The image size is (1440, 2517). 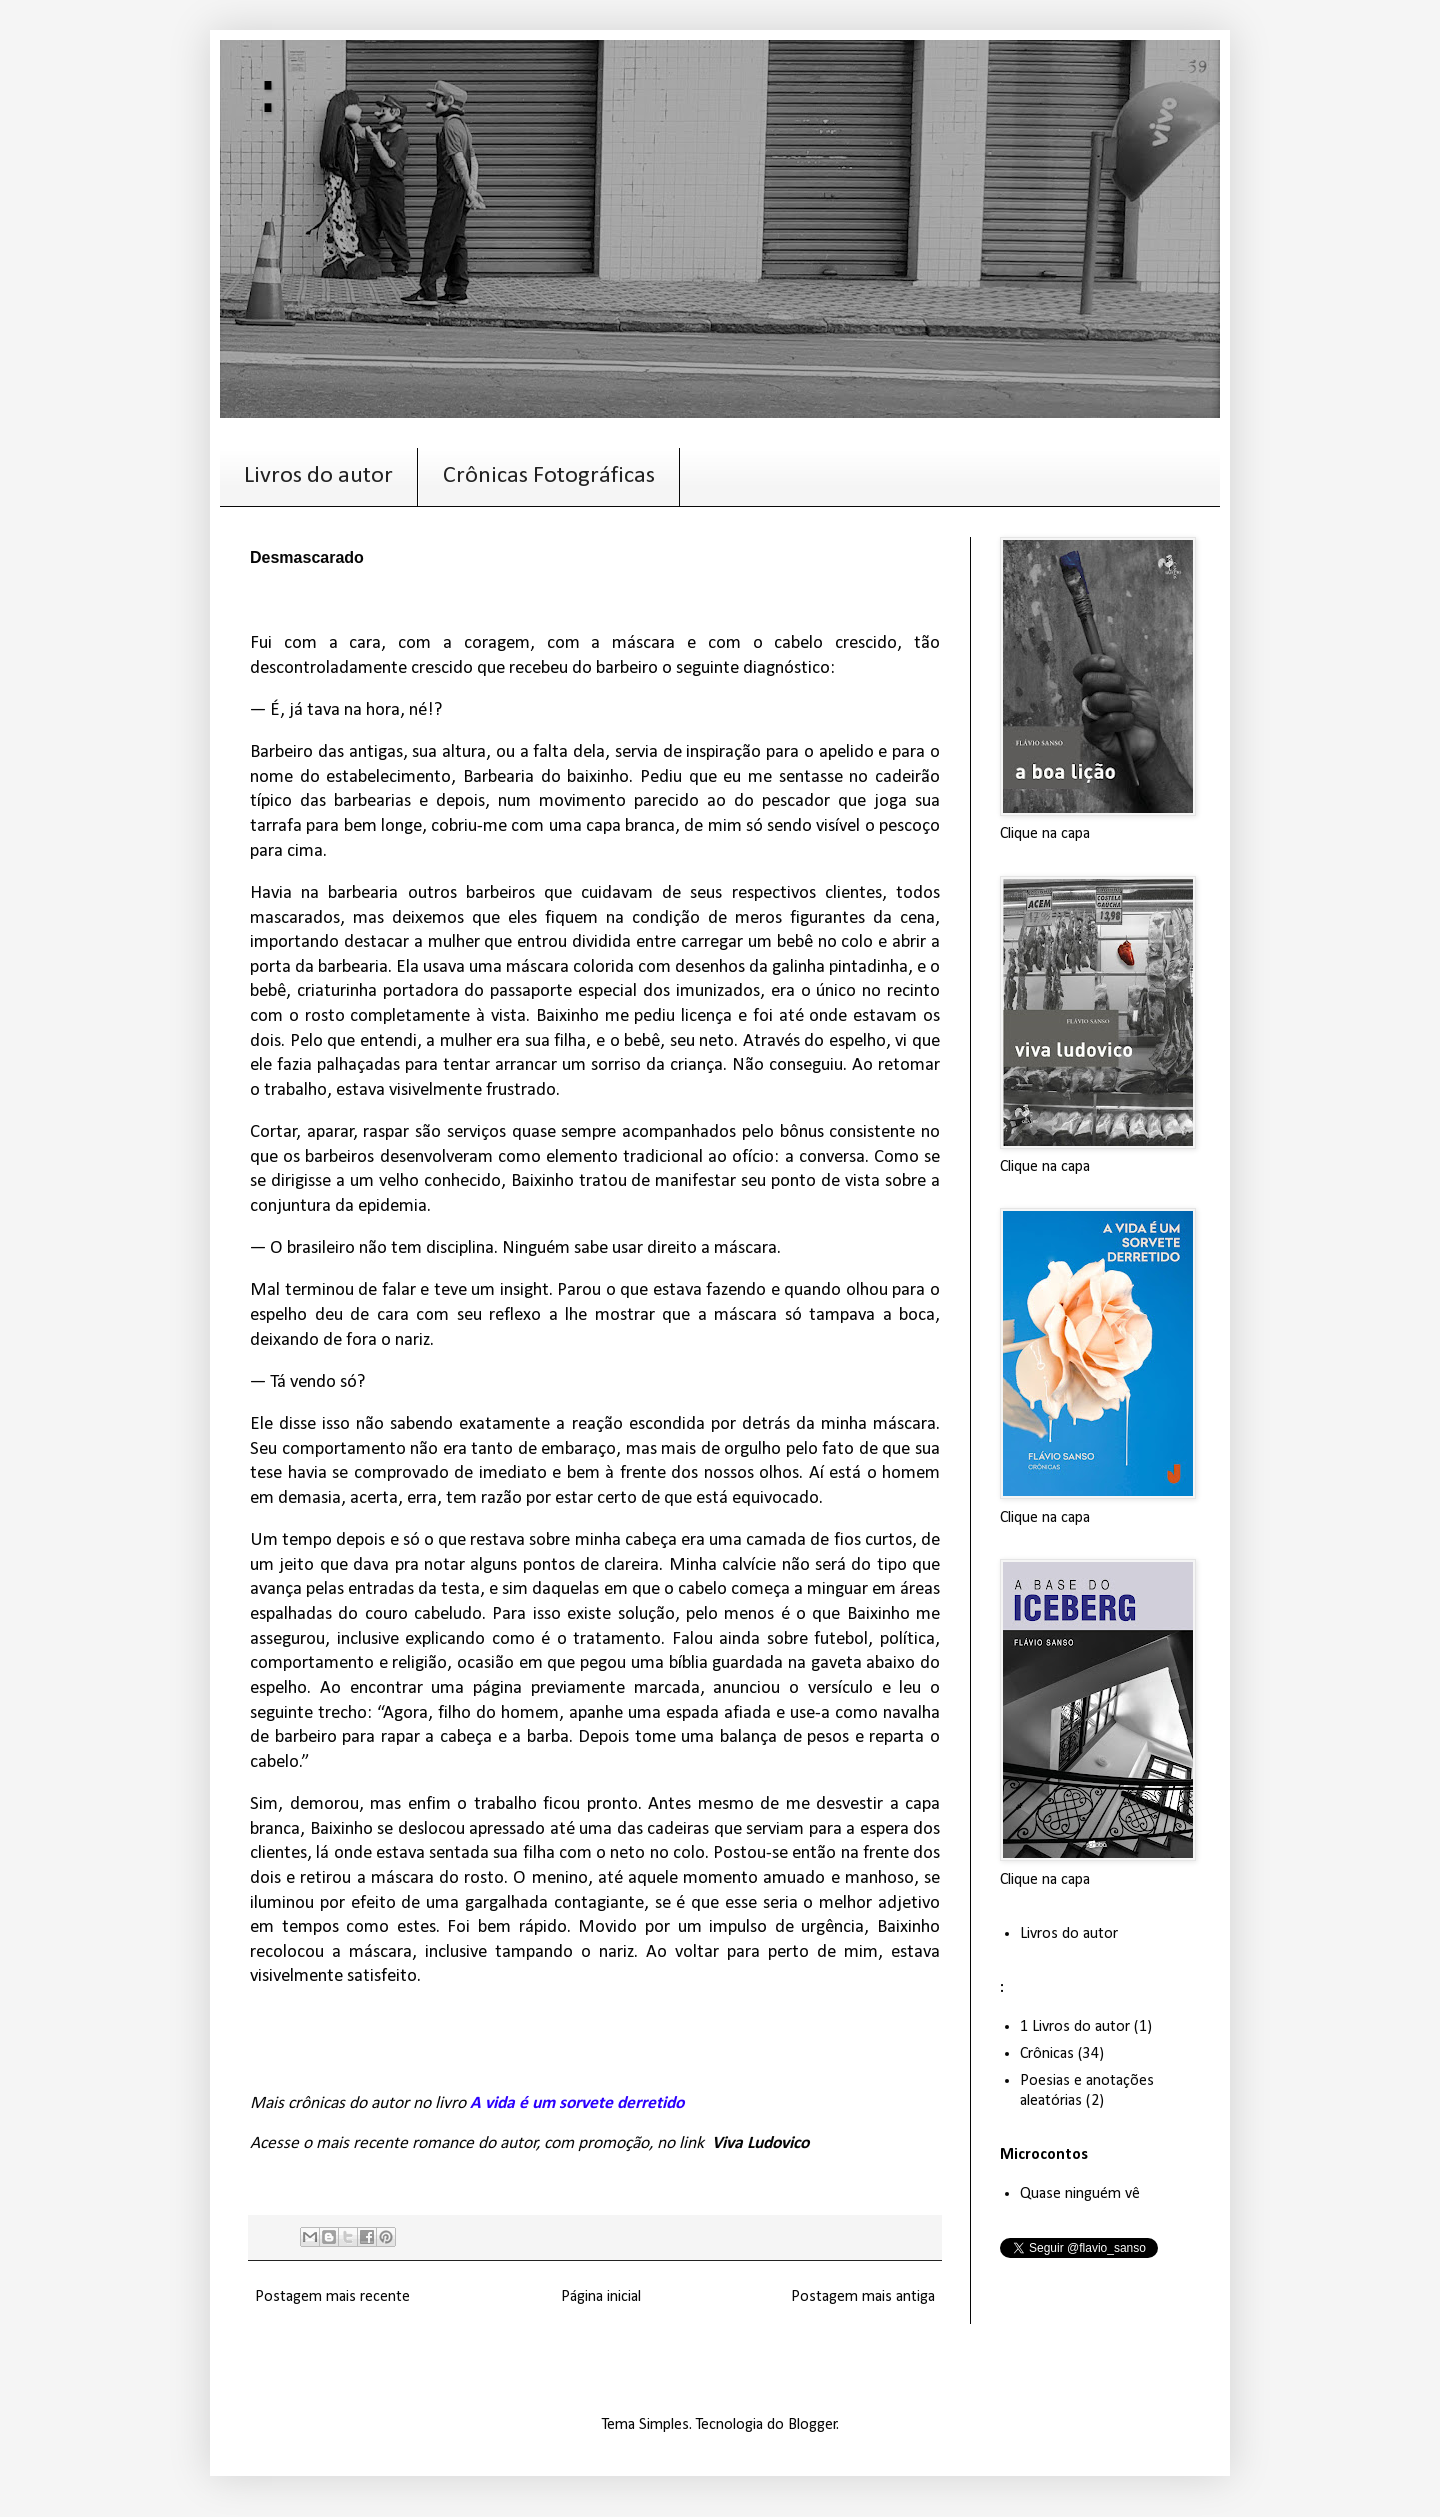 I want to click on Crônicas Fotográficas, so click(x=549, y=476).